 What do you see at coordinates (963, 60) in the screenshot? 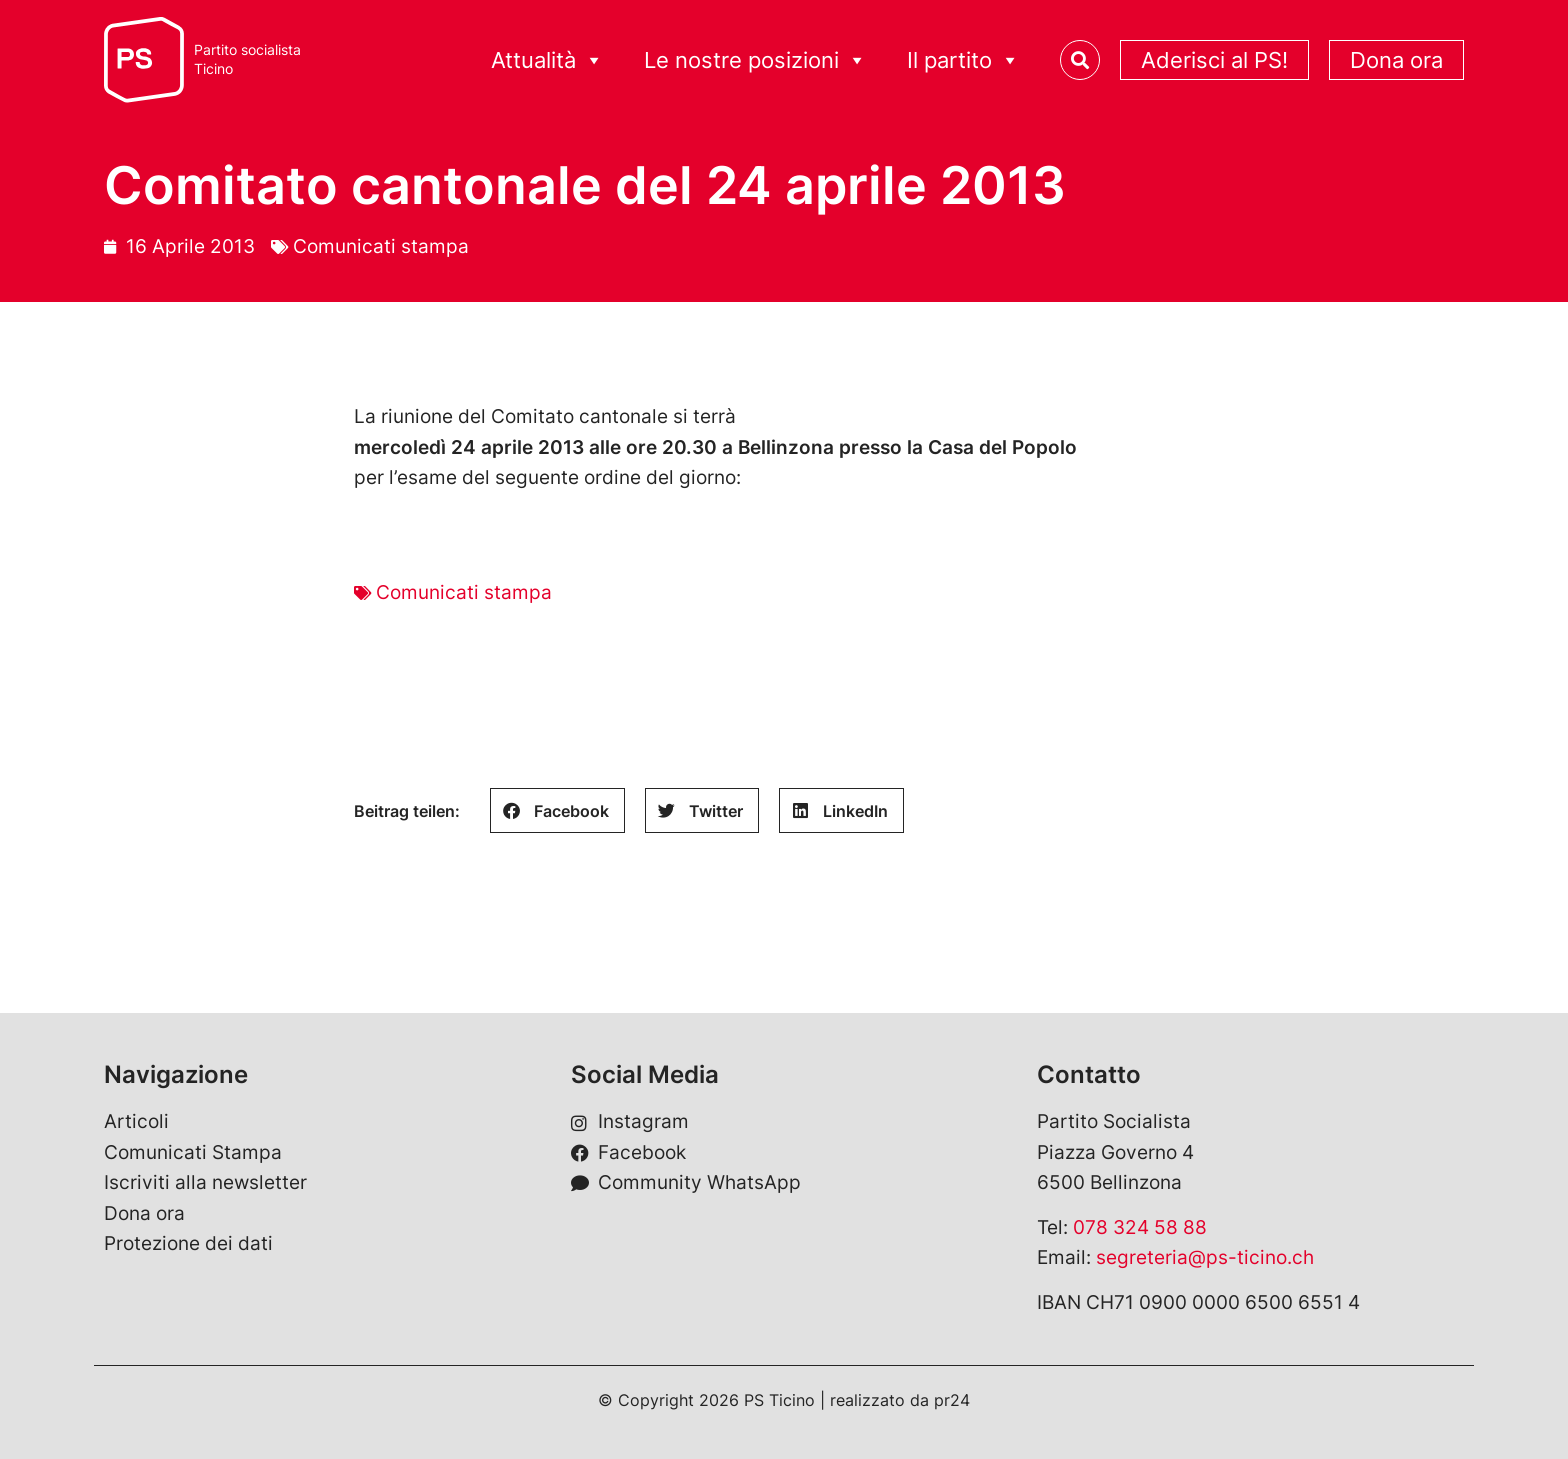
I see `Il partito` at bounding box center [963, 60].